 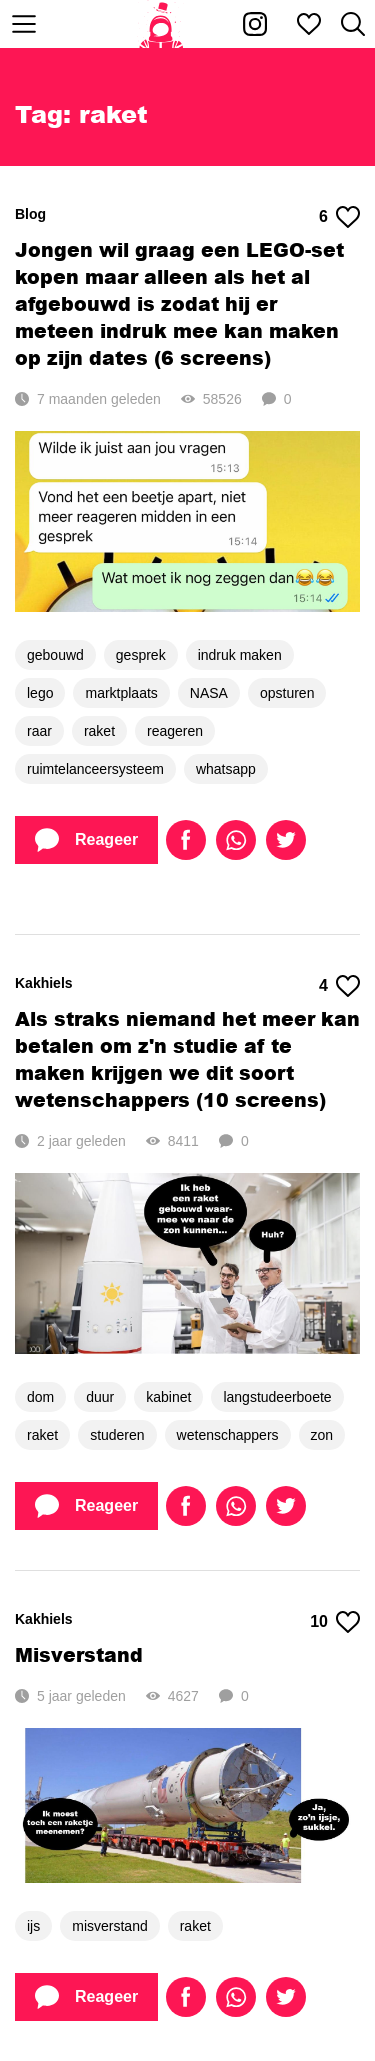 I want to click on langstudeerboete, so click(x=277, y=1397).